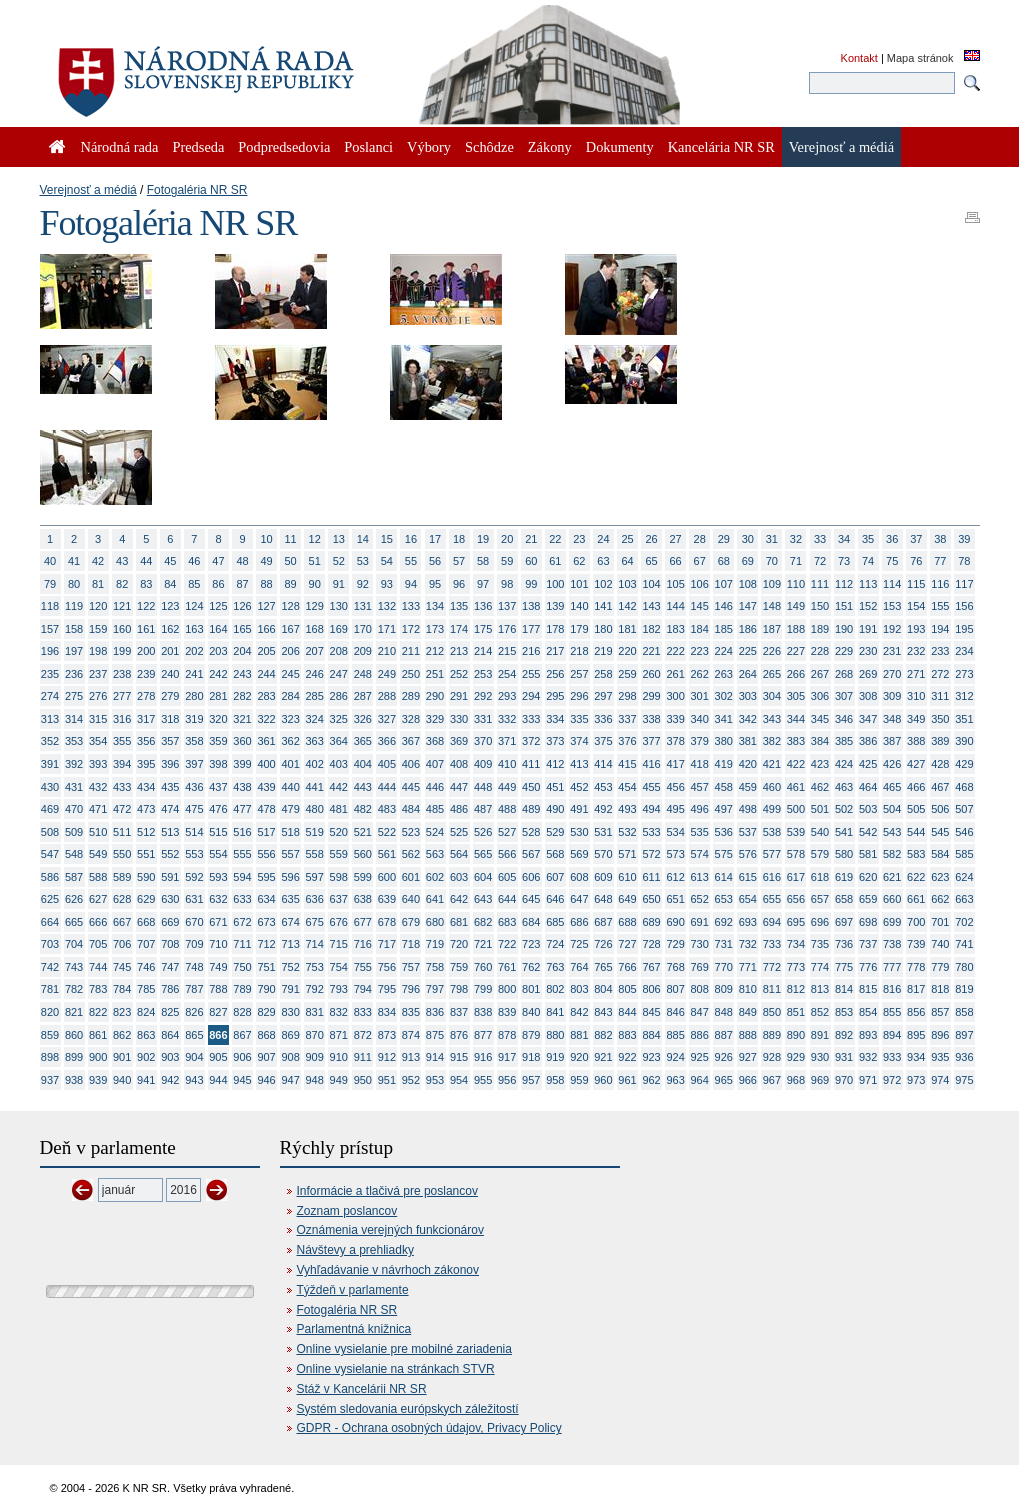  I want to click on 251, so click(435, 674).